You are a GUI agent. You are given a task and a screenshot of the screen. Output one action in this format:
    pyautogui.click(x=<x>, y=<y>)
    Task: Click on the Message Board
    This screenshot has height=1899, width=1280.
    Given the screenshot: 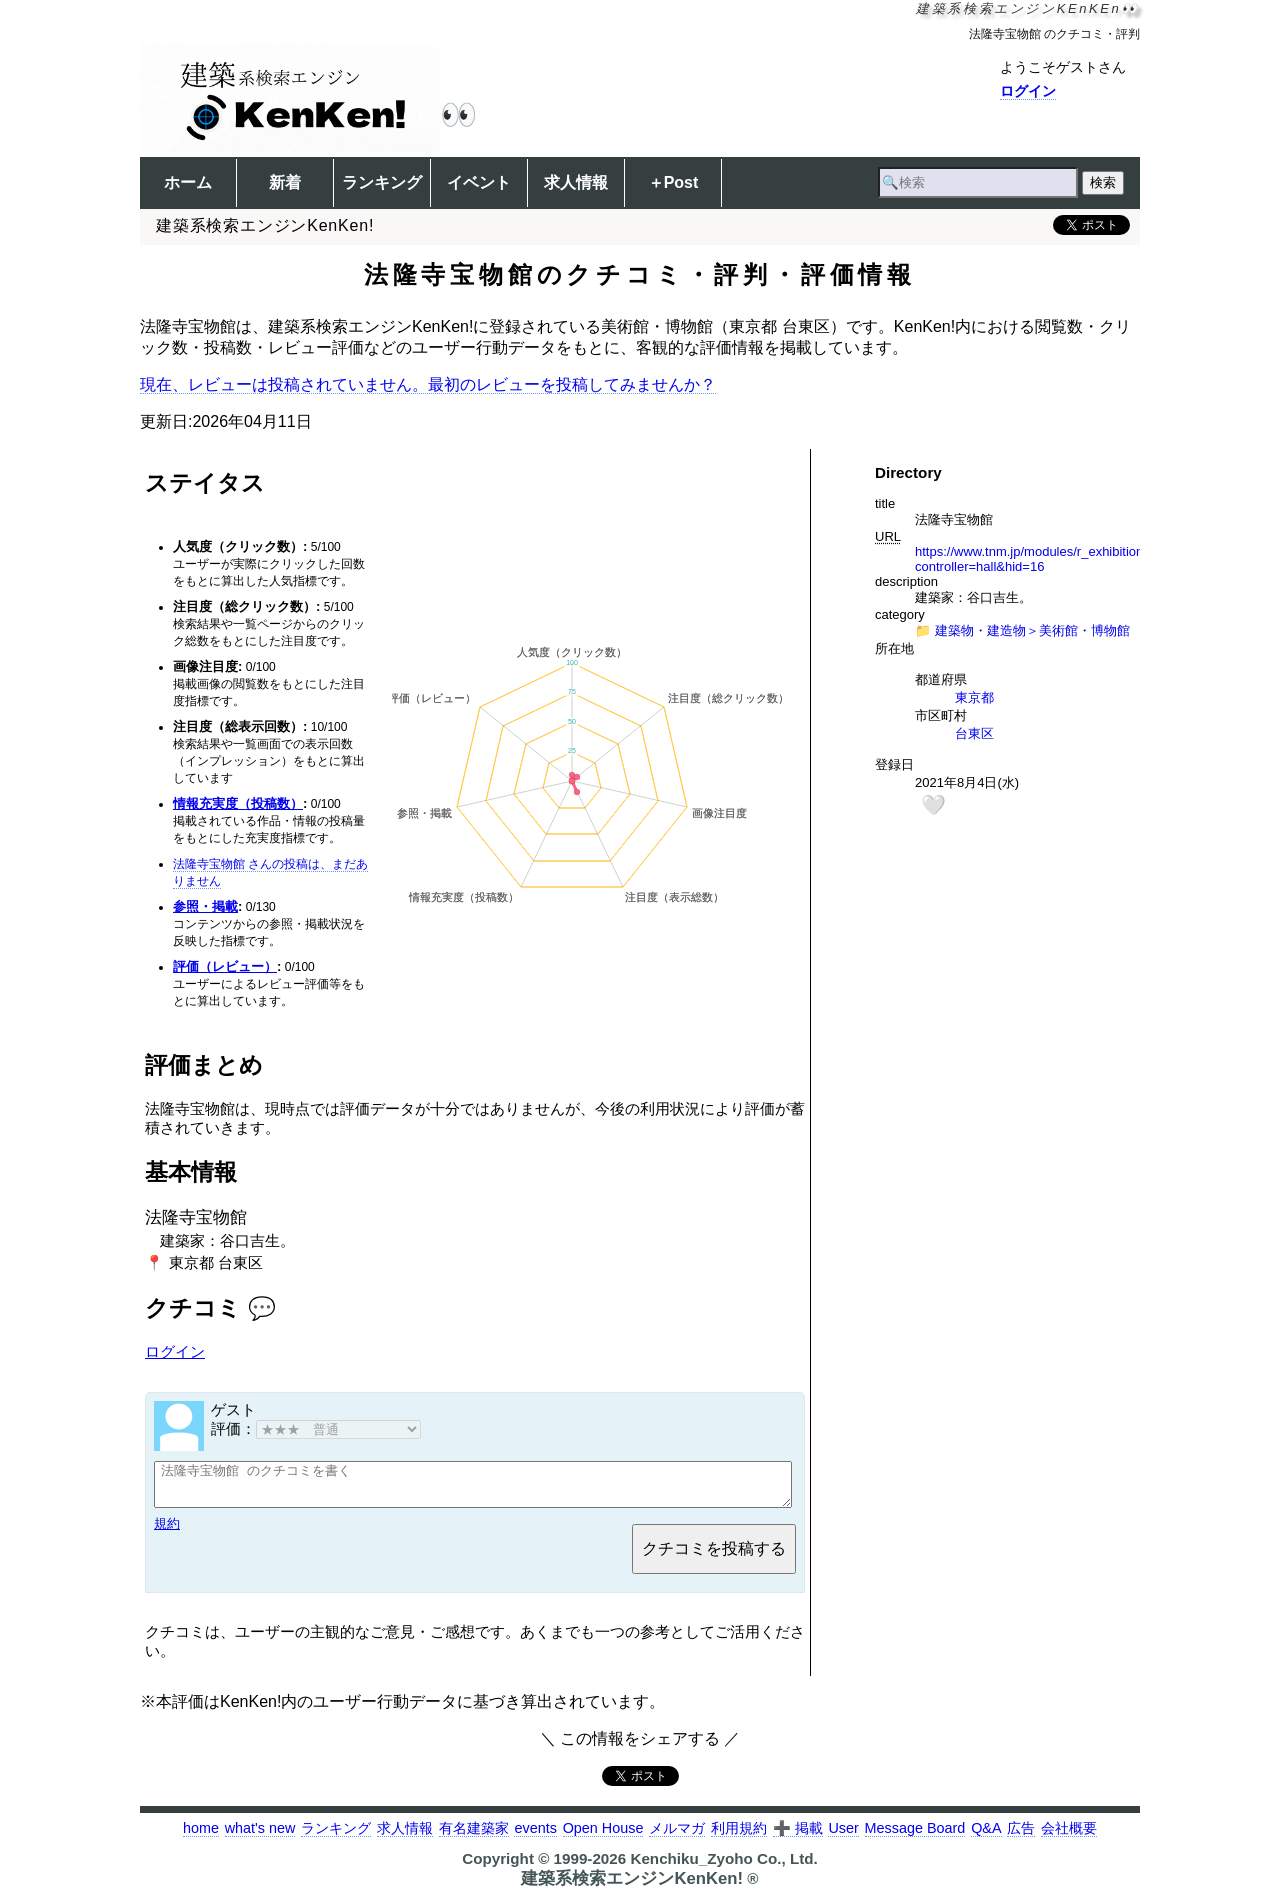 What is the action you would take?
    pyautogui.click(x=915, y=1837)
    